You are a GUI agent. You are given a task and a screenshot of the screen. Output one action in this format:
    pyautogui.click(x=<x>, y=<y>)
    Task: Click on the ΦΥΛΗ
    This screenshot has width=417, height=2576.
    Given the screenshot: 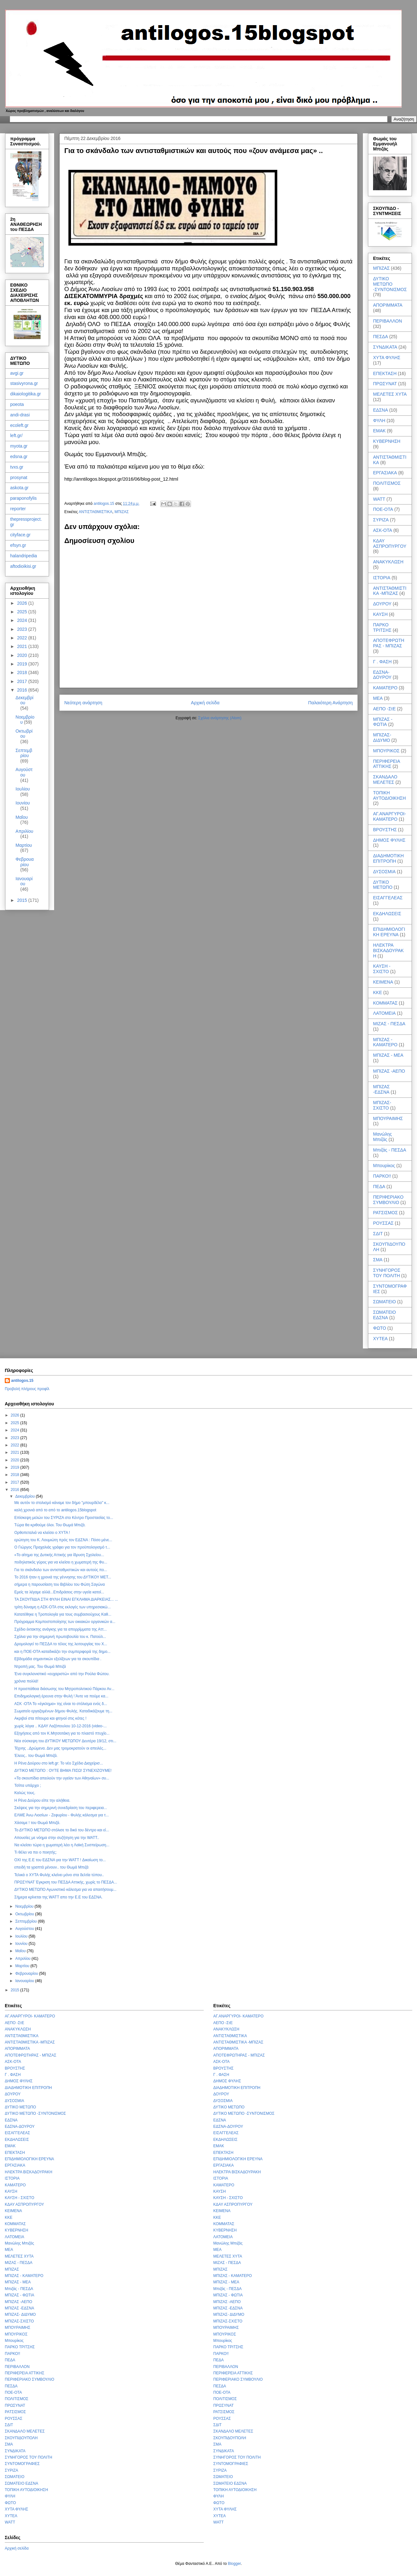 What is the action you would take?
    pyautogui.click(x=379, y=420)
    